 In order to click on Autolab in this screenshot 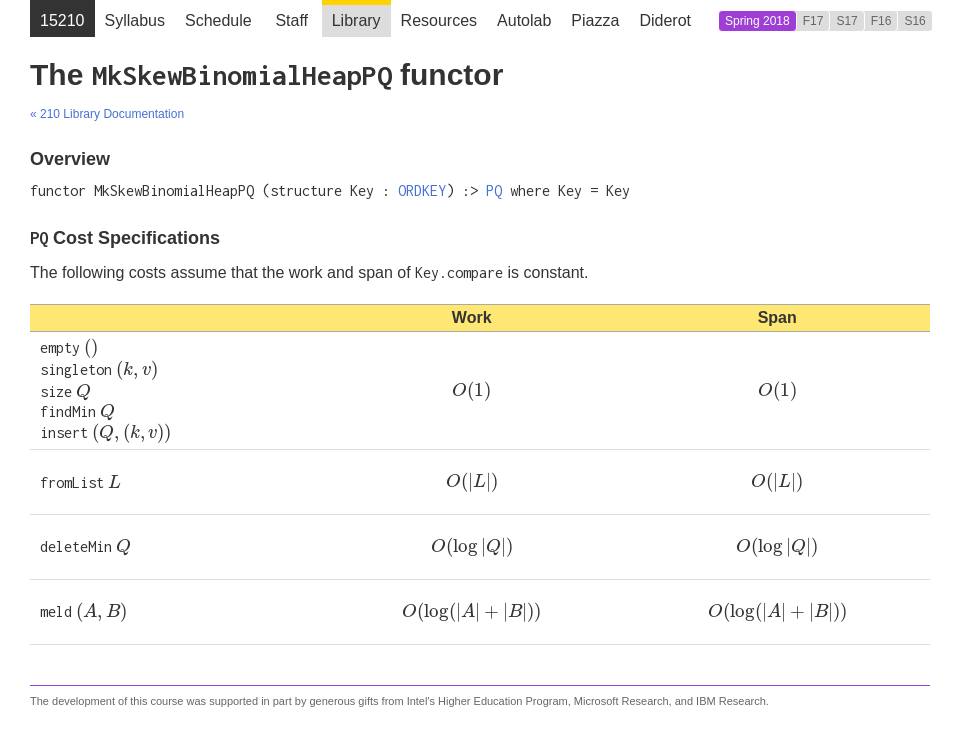, I will do `click(524, 20)`.